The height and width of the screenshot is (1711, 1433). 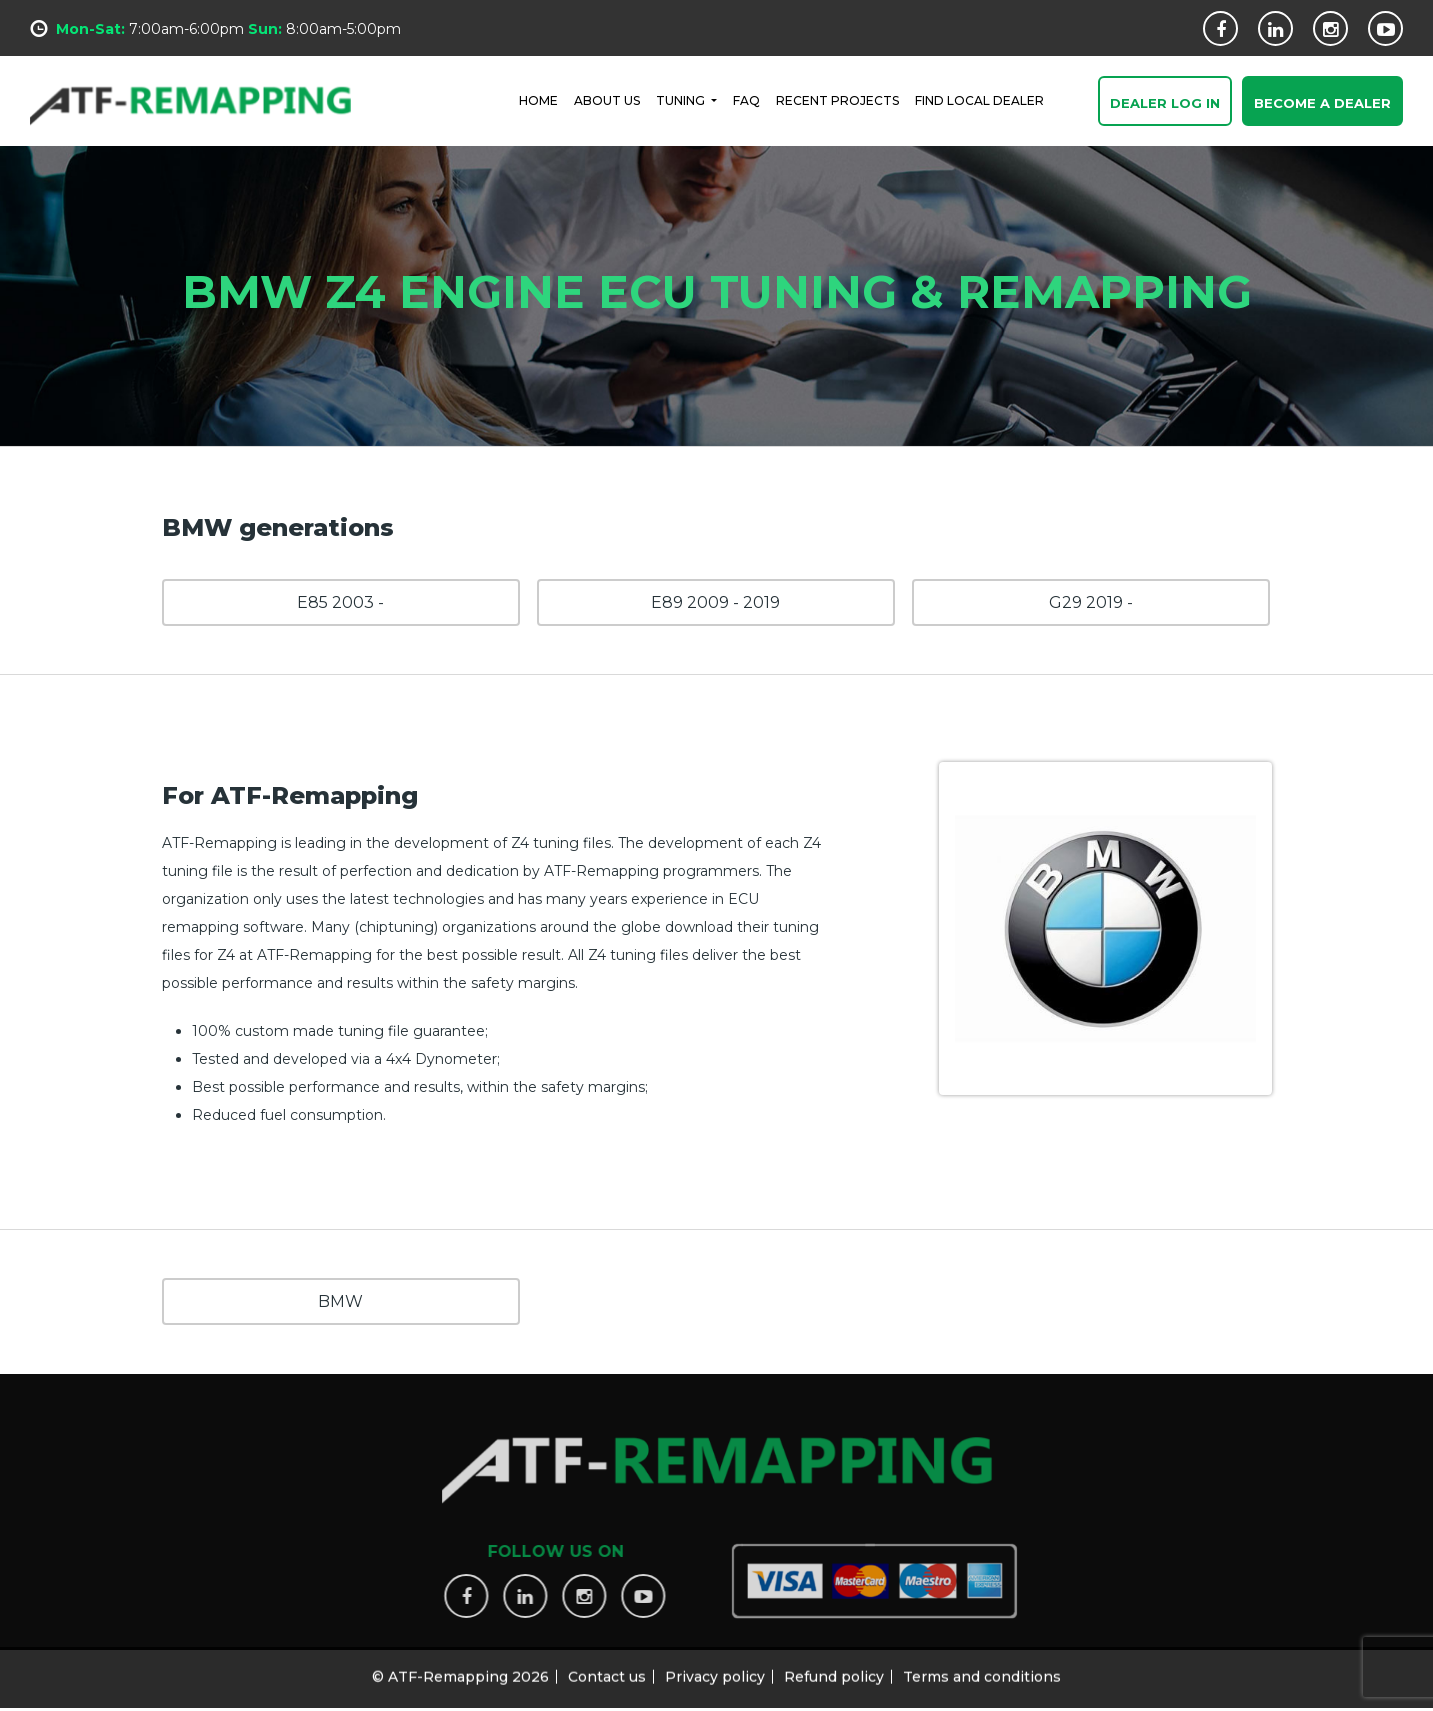 I want to click on BMW, so click(x=340, y=1301).